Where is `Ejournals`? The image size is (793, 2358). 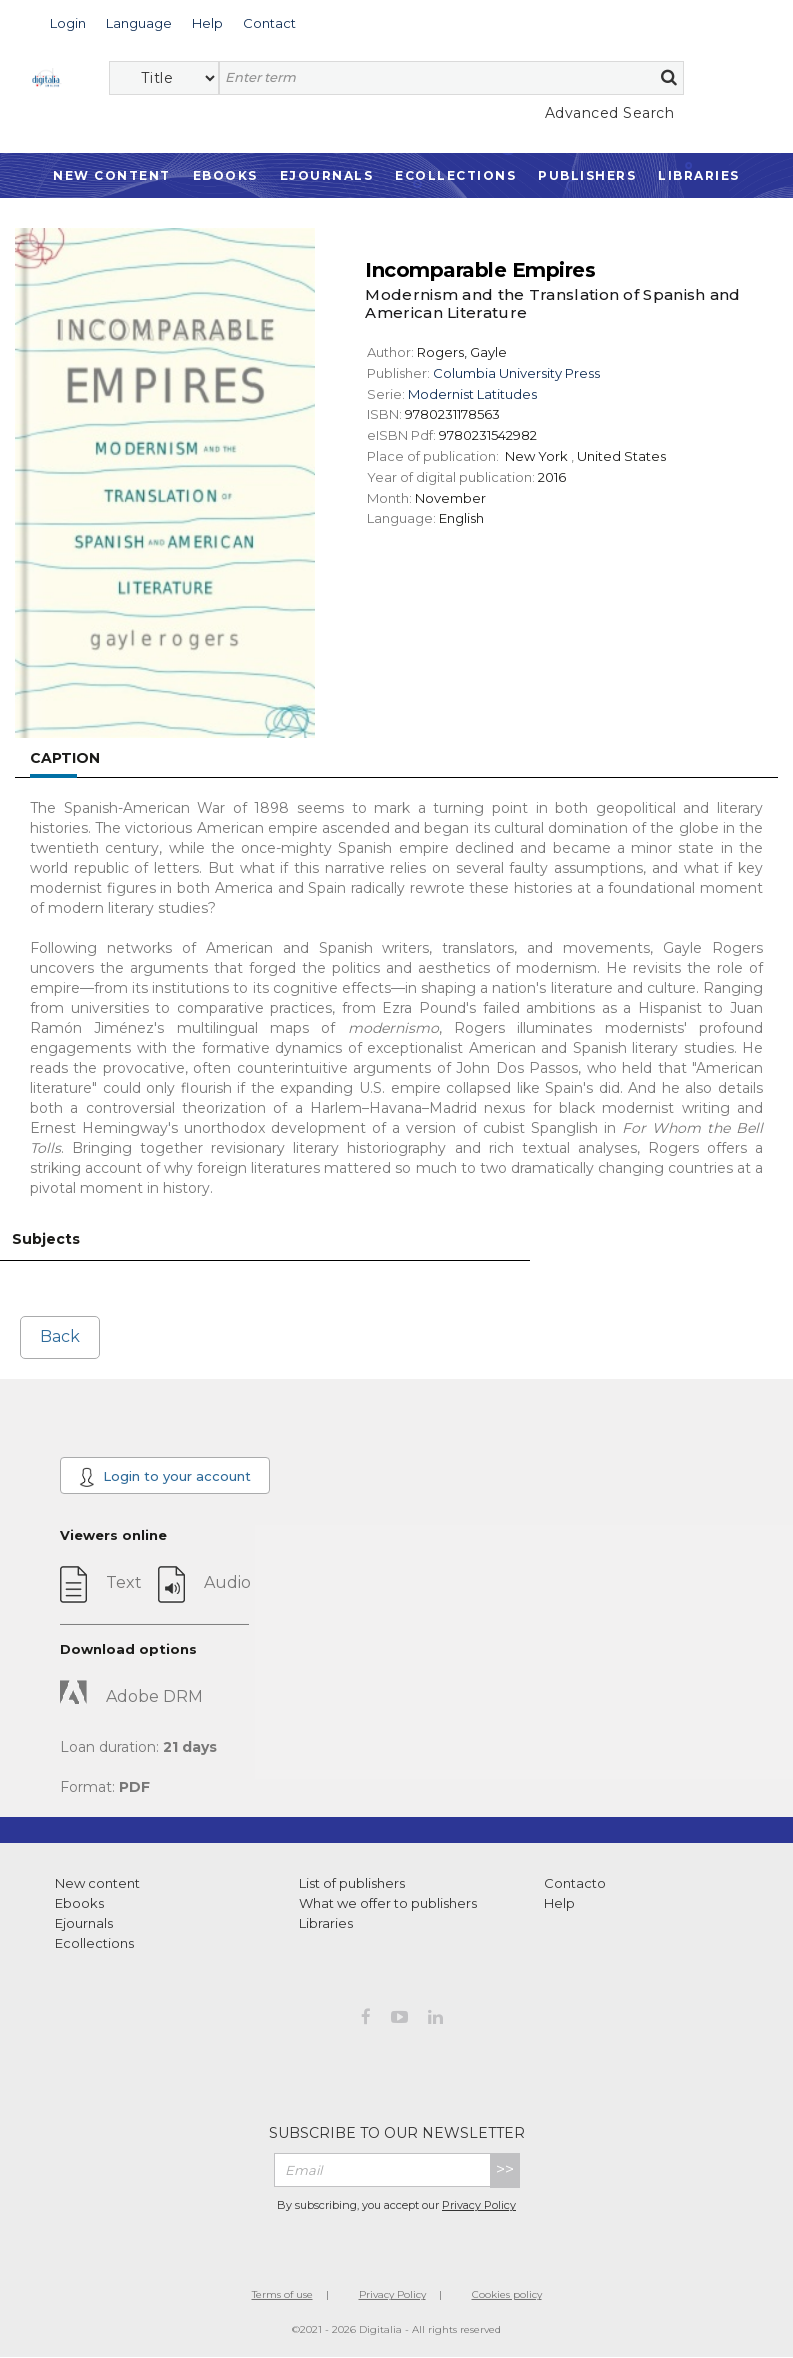 Ejournals is located at coordinates (327, 175).